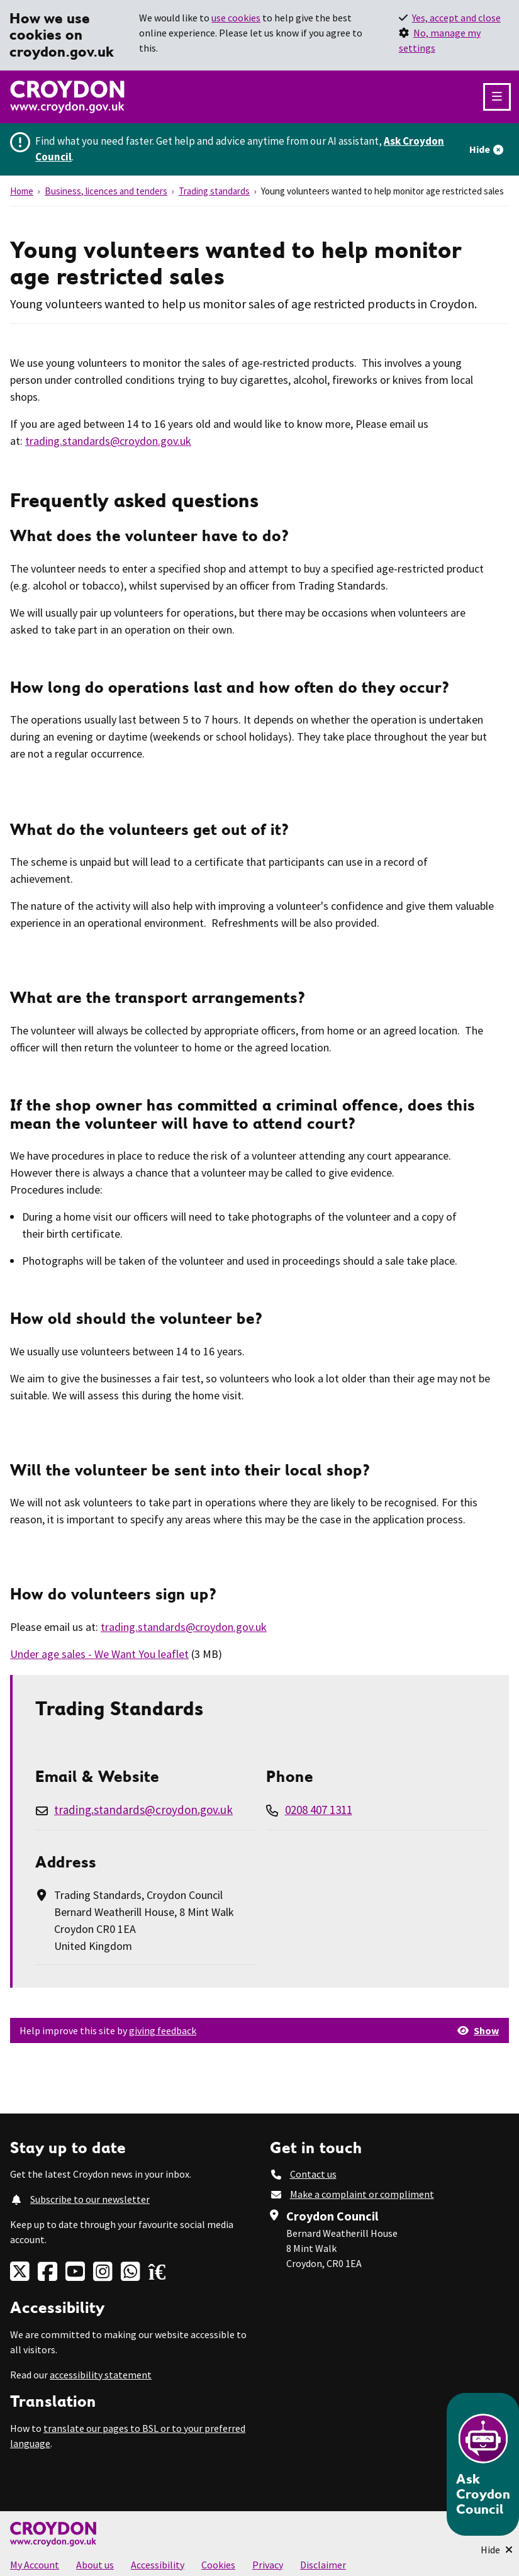 Image resolution: width=519 pixels, height=2576 pixels. What do you see at coordinates (90, 2199) in the screenshot?
I see `Subscribe to our newsletter` at bounding box center [90, 2199].